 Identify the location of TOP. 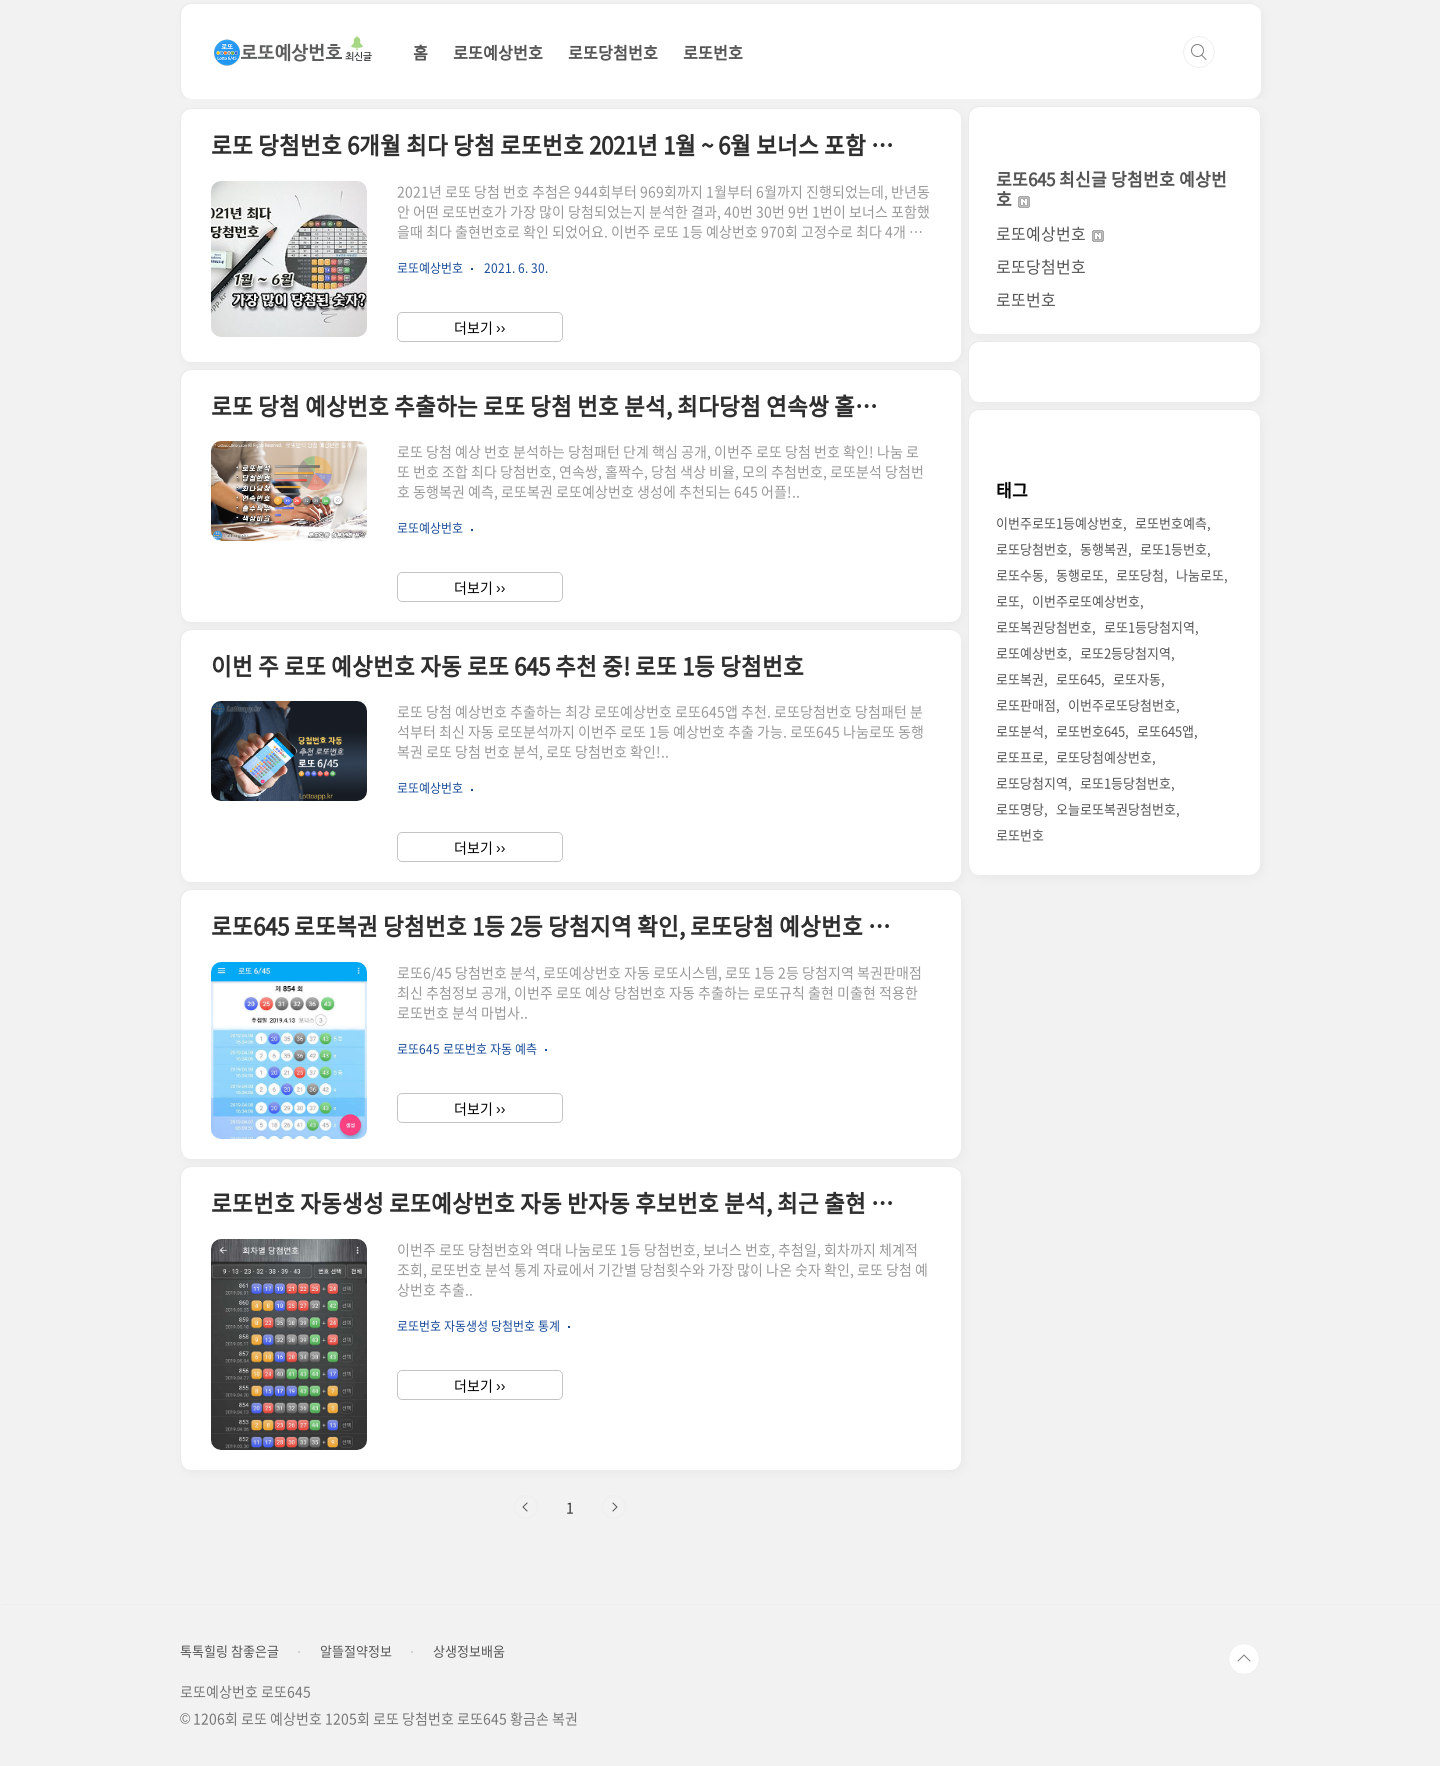
(1244, 1659).